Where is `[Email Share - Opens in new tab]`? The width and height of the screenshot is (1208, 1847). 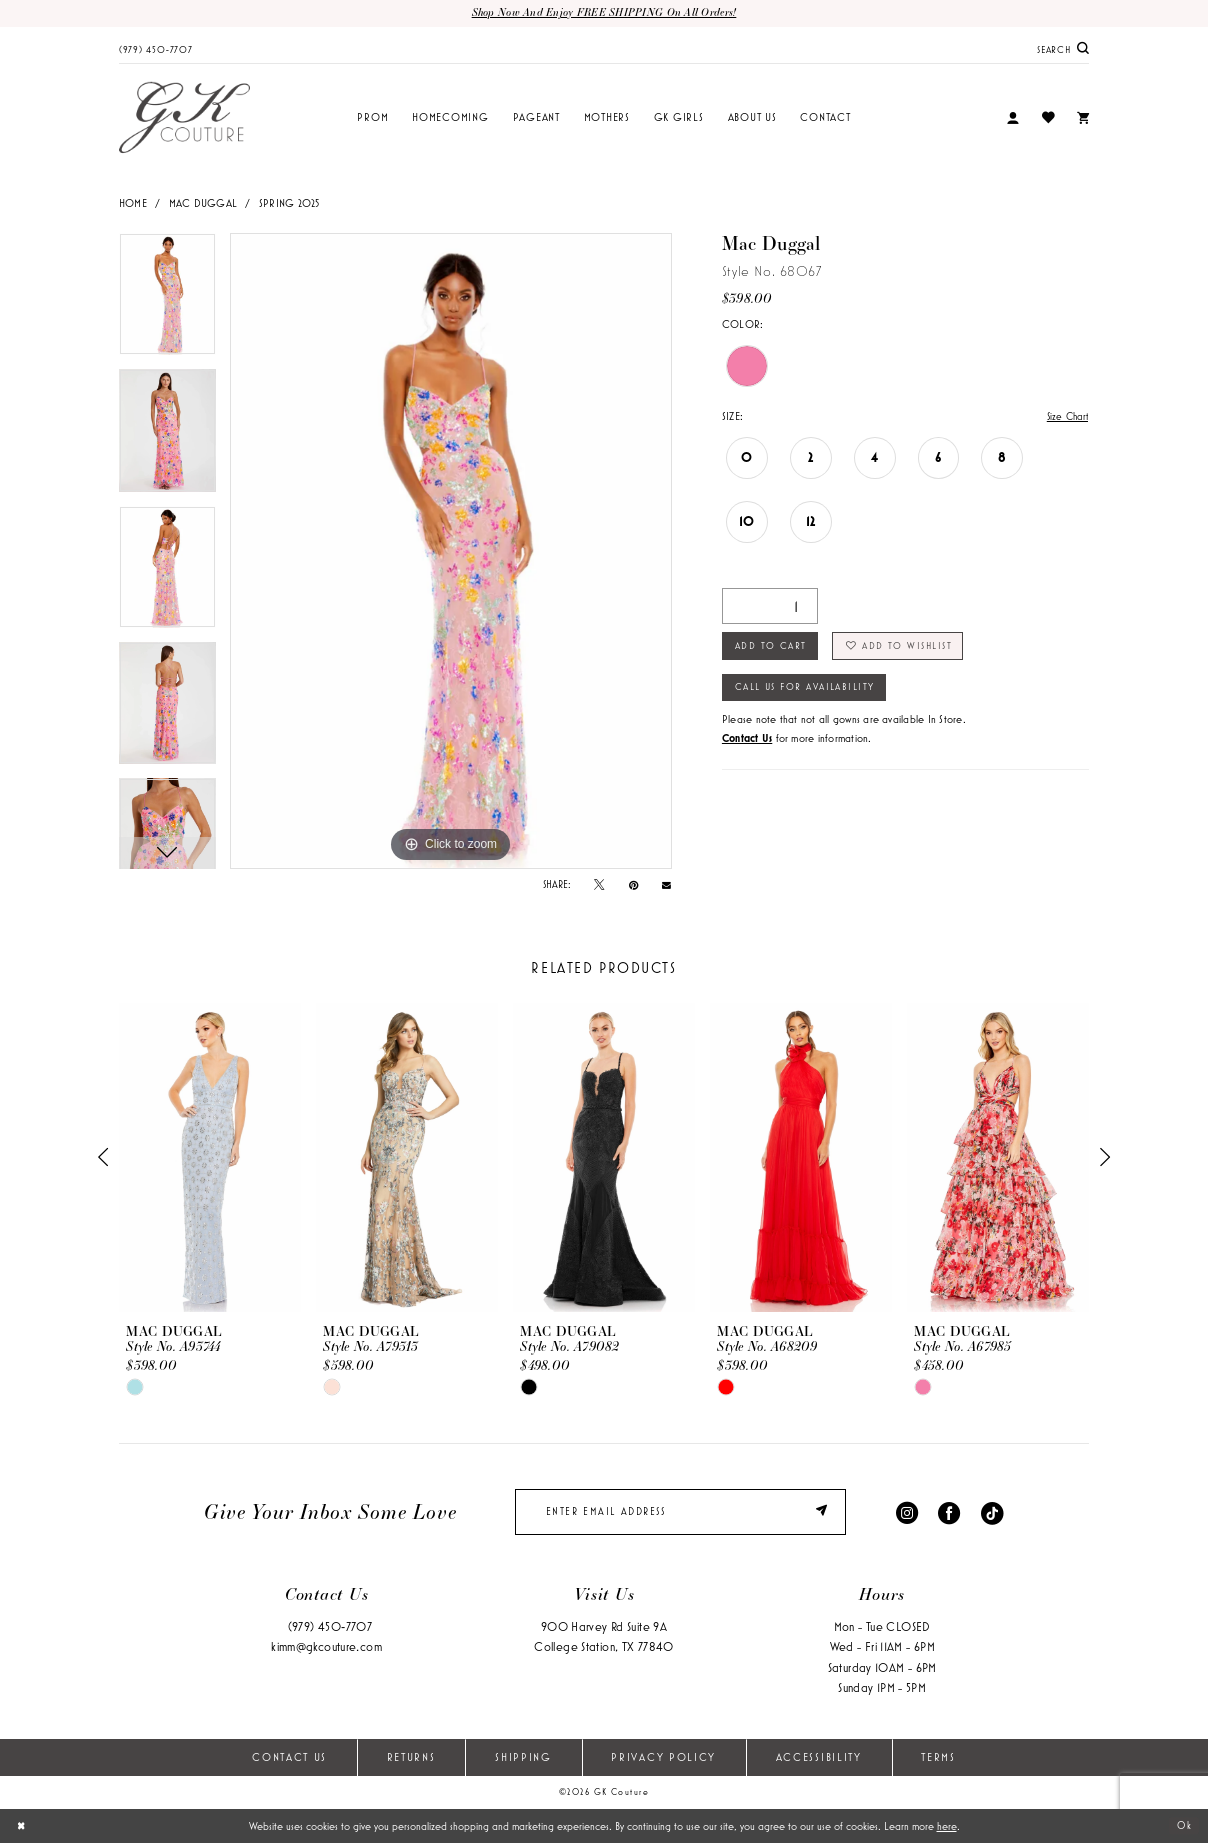 [Email Share - Opens in new tab] is located at coordinates (666, 885).